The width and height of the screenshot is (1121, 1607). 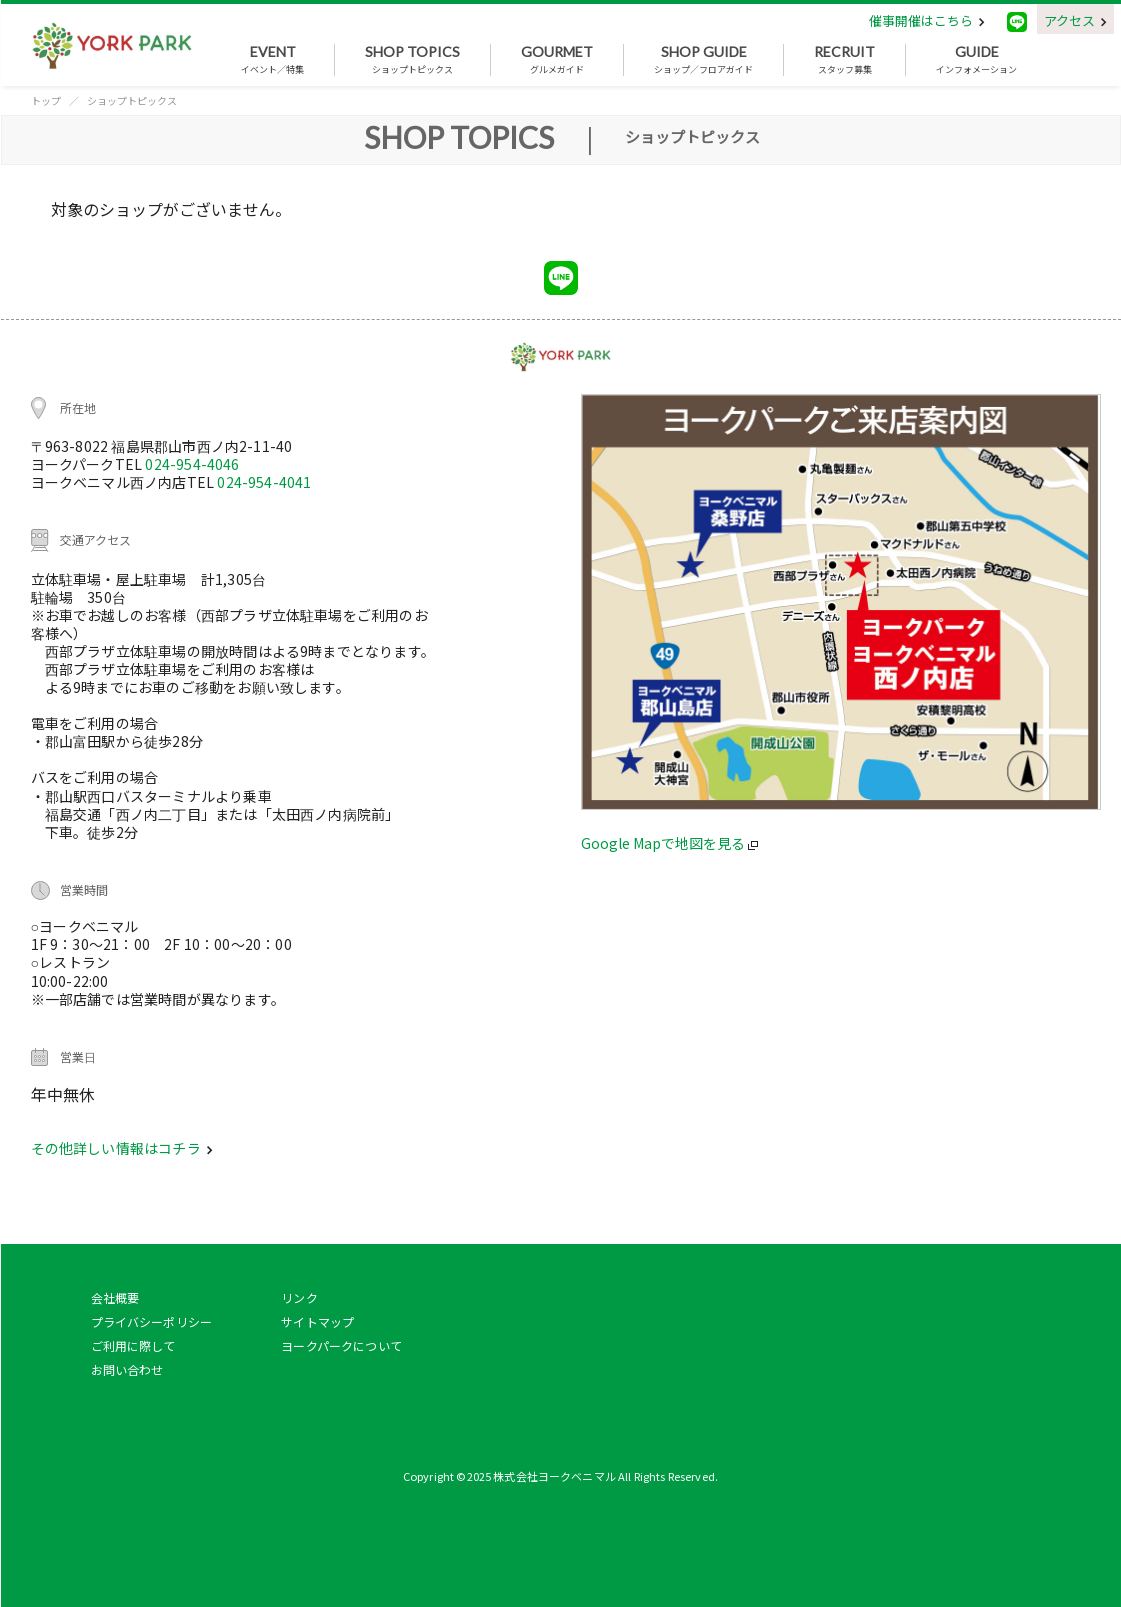 What do you see at coordinates (341, 1345) in the screenshot?
I see `ヨークパークについて` at bounding box center [341, 1345].